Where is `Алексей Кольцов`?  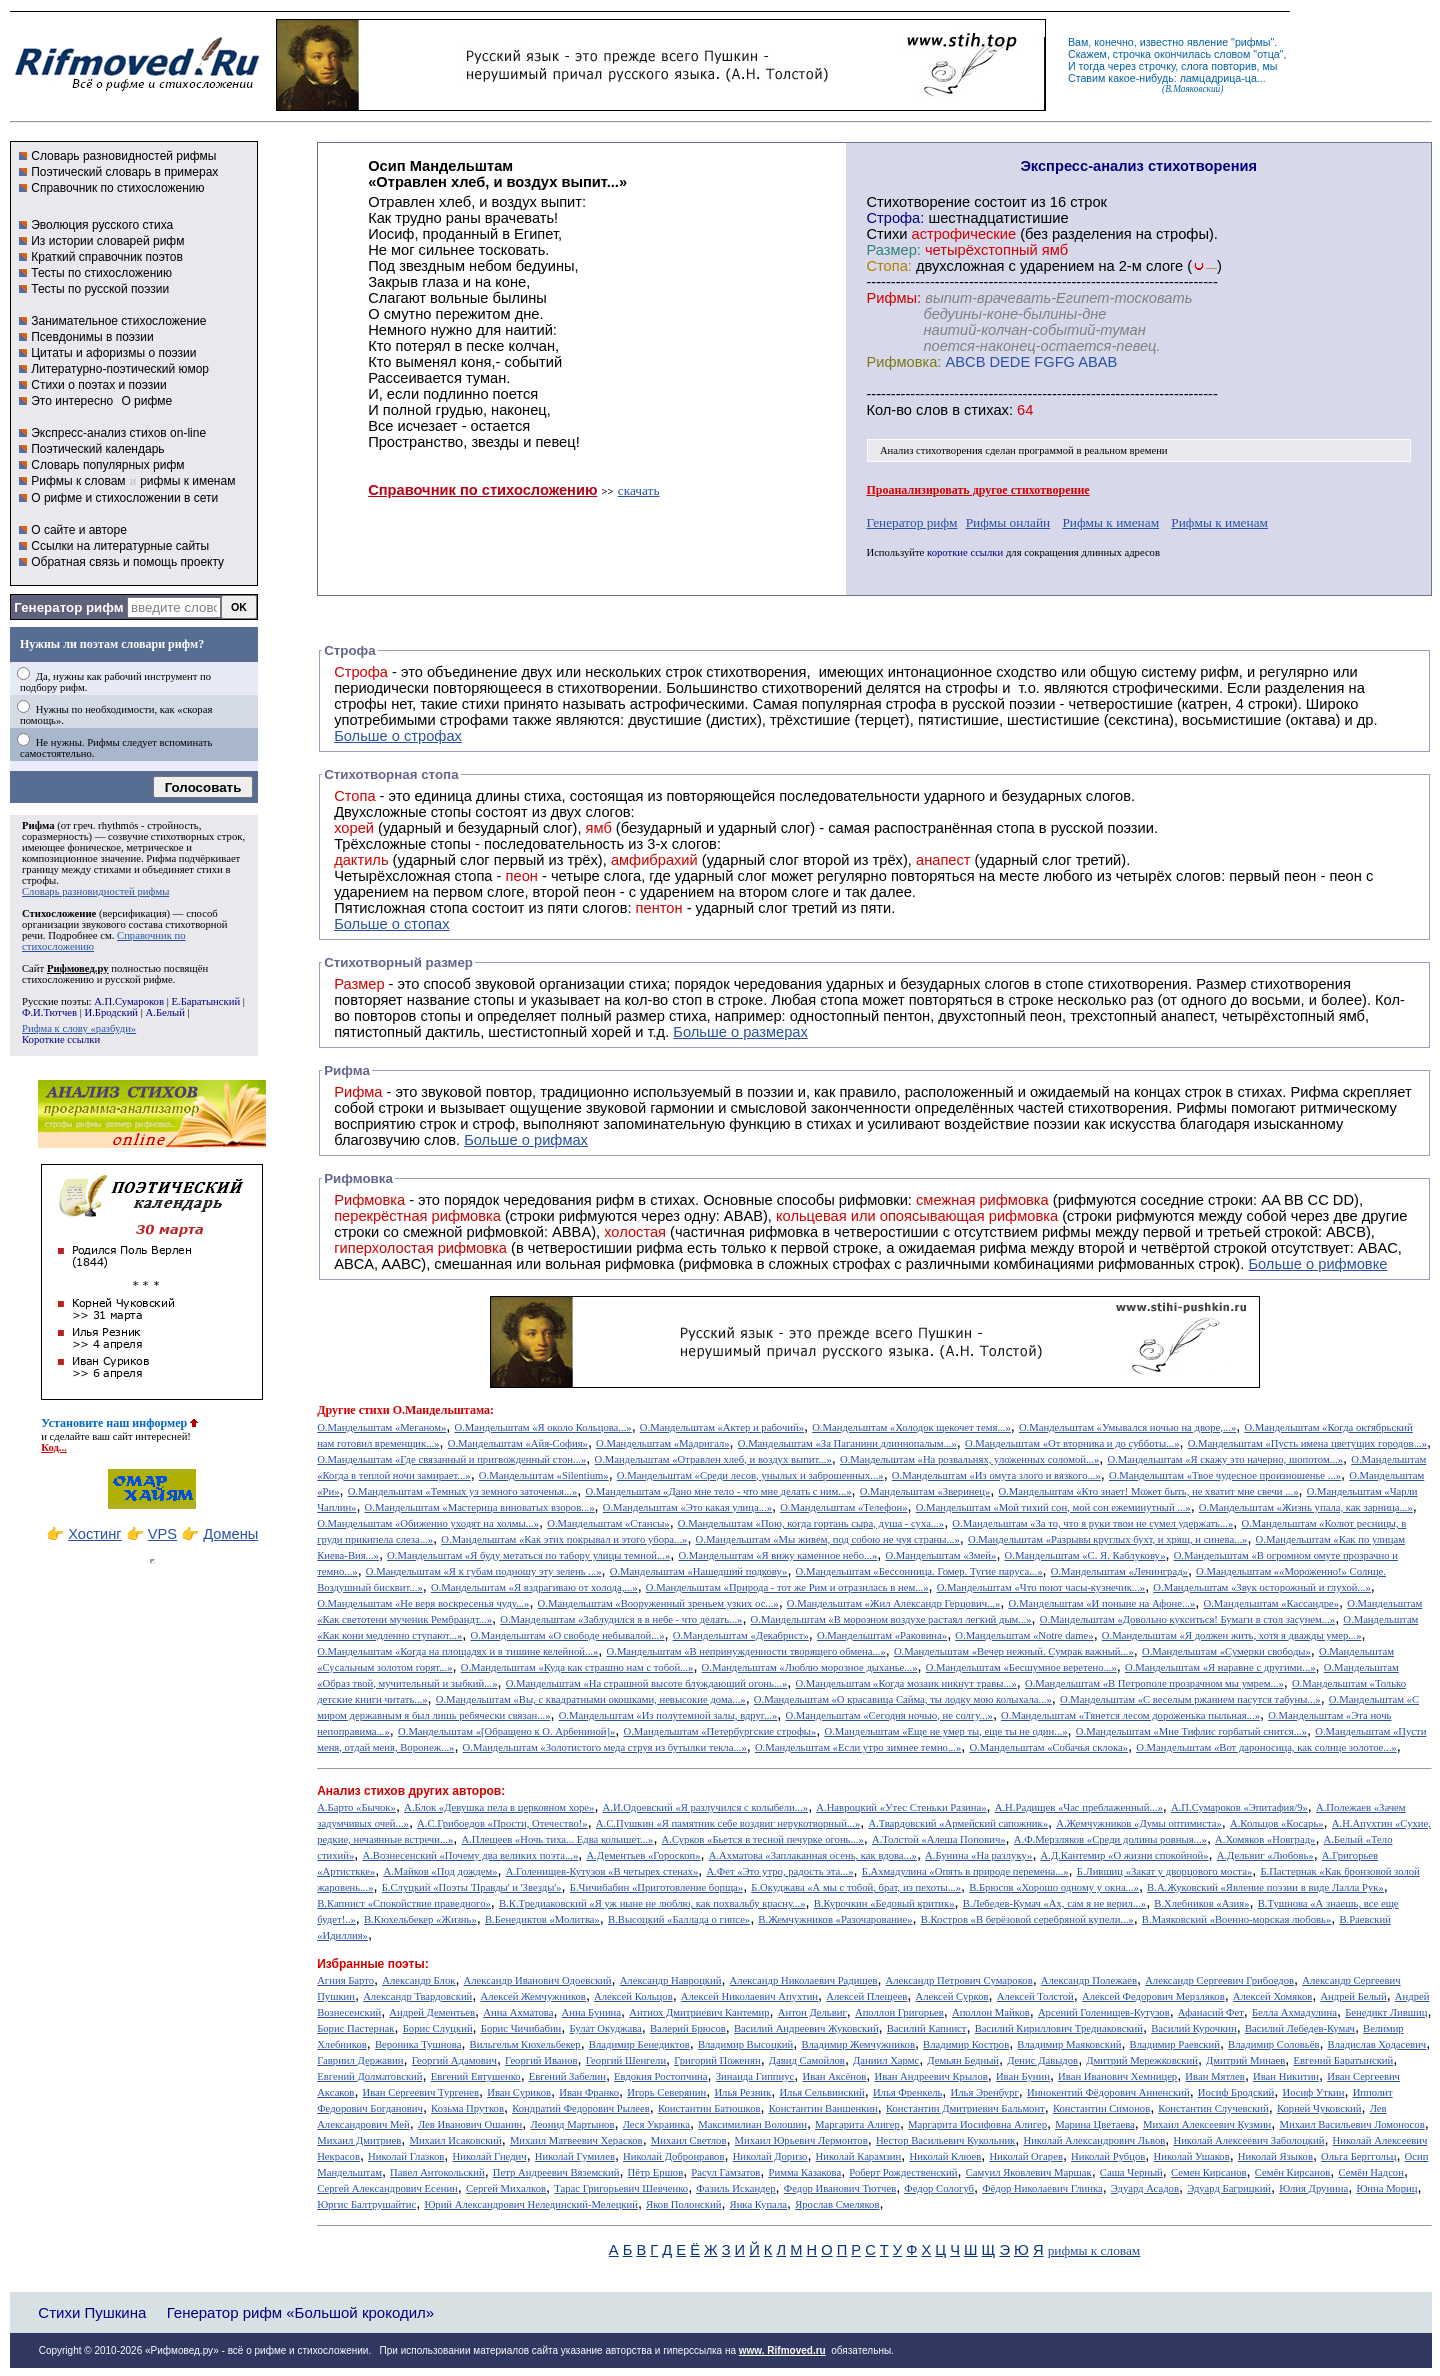 Алексей Кольцов is located at coordinates (633, 1996).